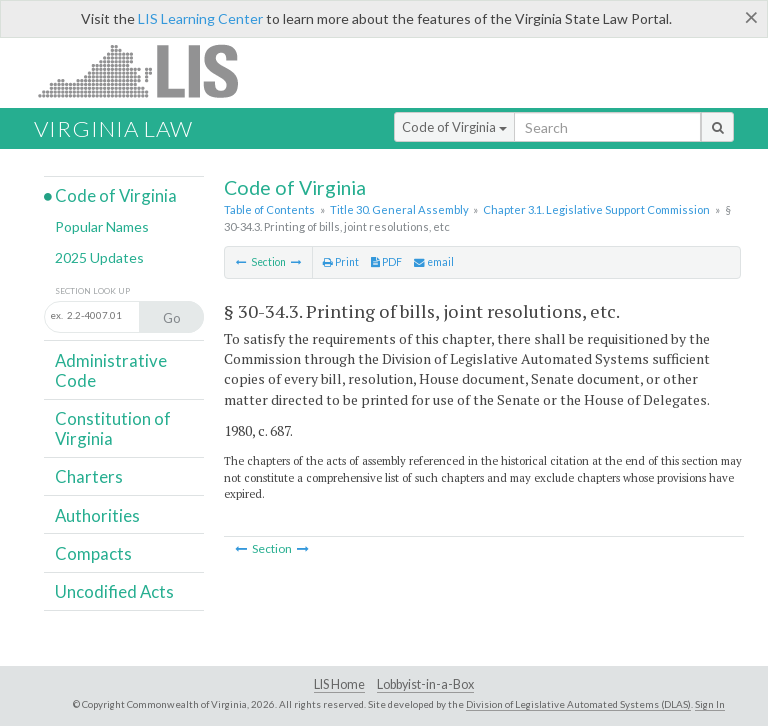  What do you see at coordinates (114, 591) in the screenshot?
I see `Uncodified Acts` at bounding box center [114, 591].